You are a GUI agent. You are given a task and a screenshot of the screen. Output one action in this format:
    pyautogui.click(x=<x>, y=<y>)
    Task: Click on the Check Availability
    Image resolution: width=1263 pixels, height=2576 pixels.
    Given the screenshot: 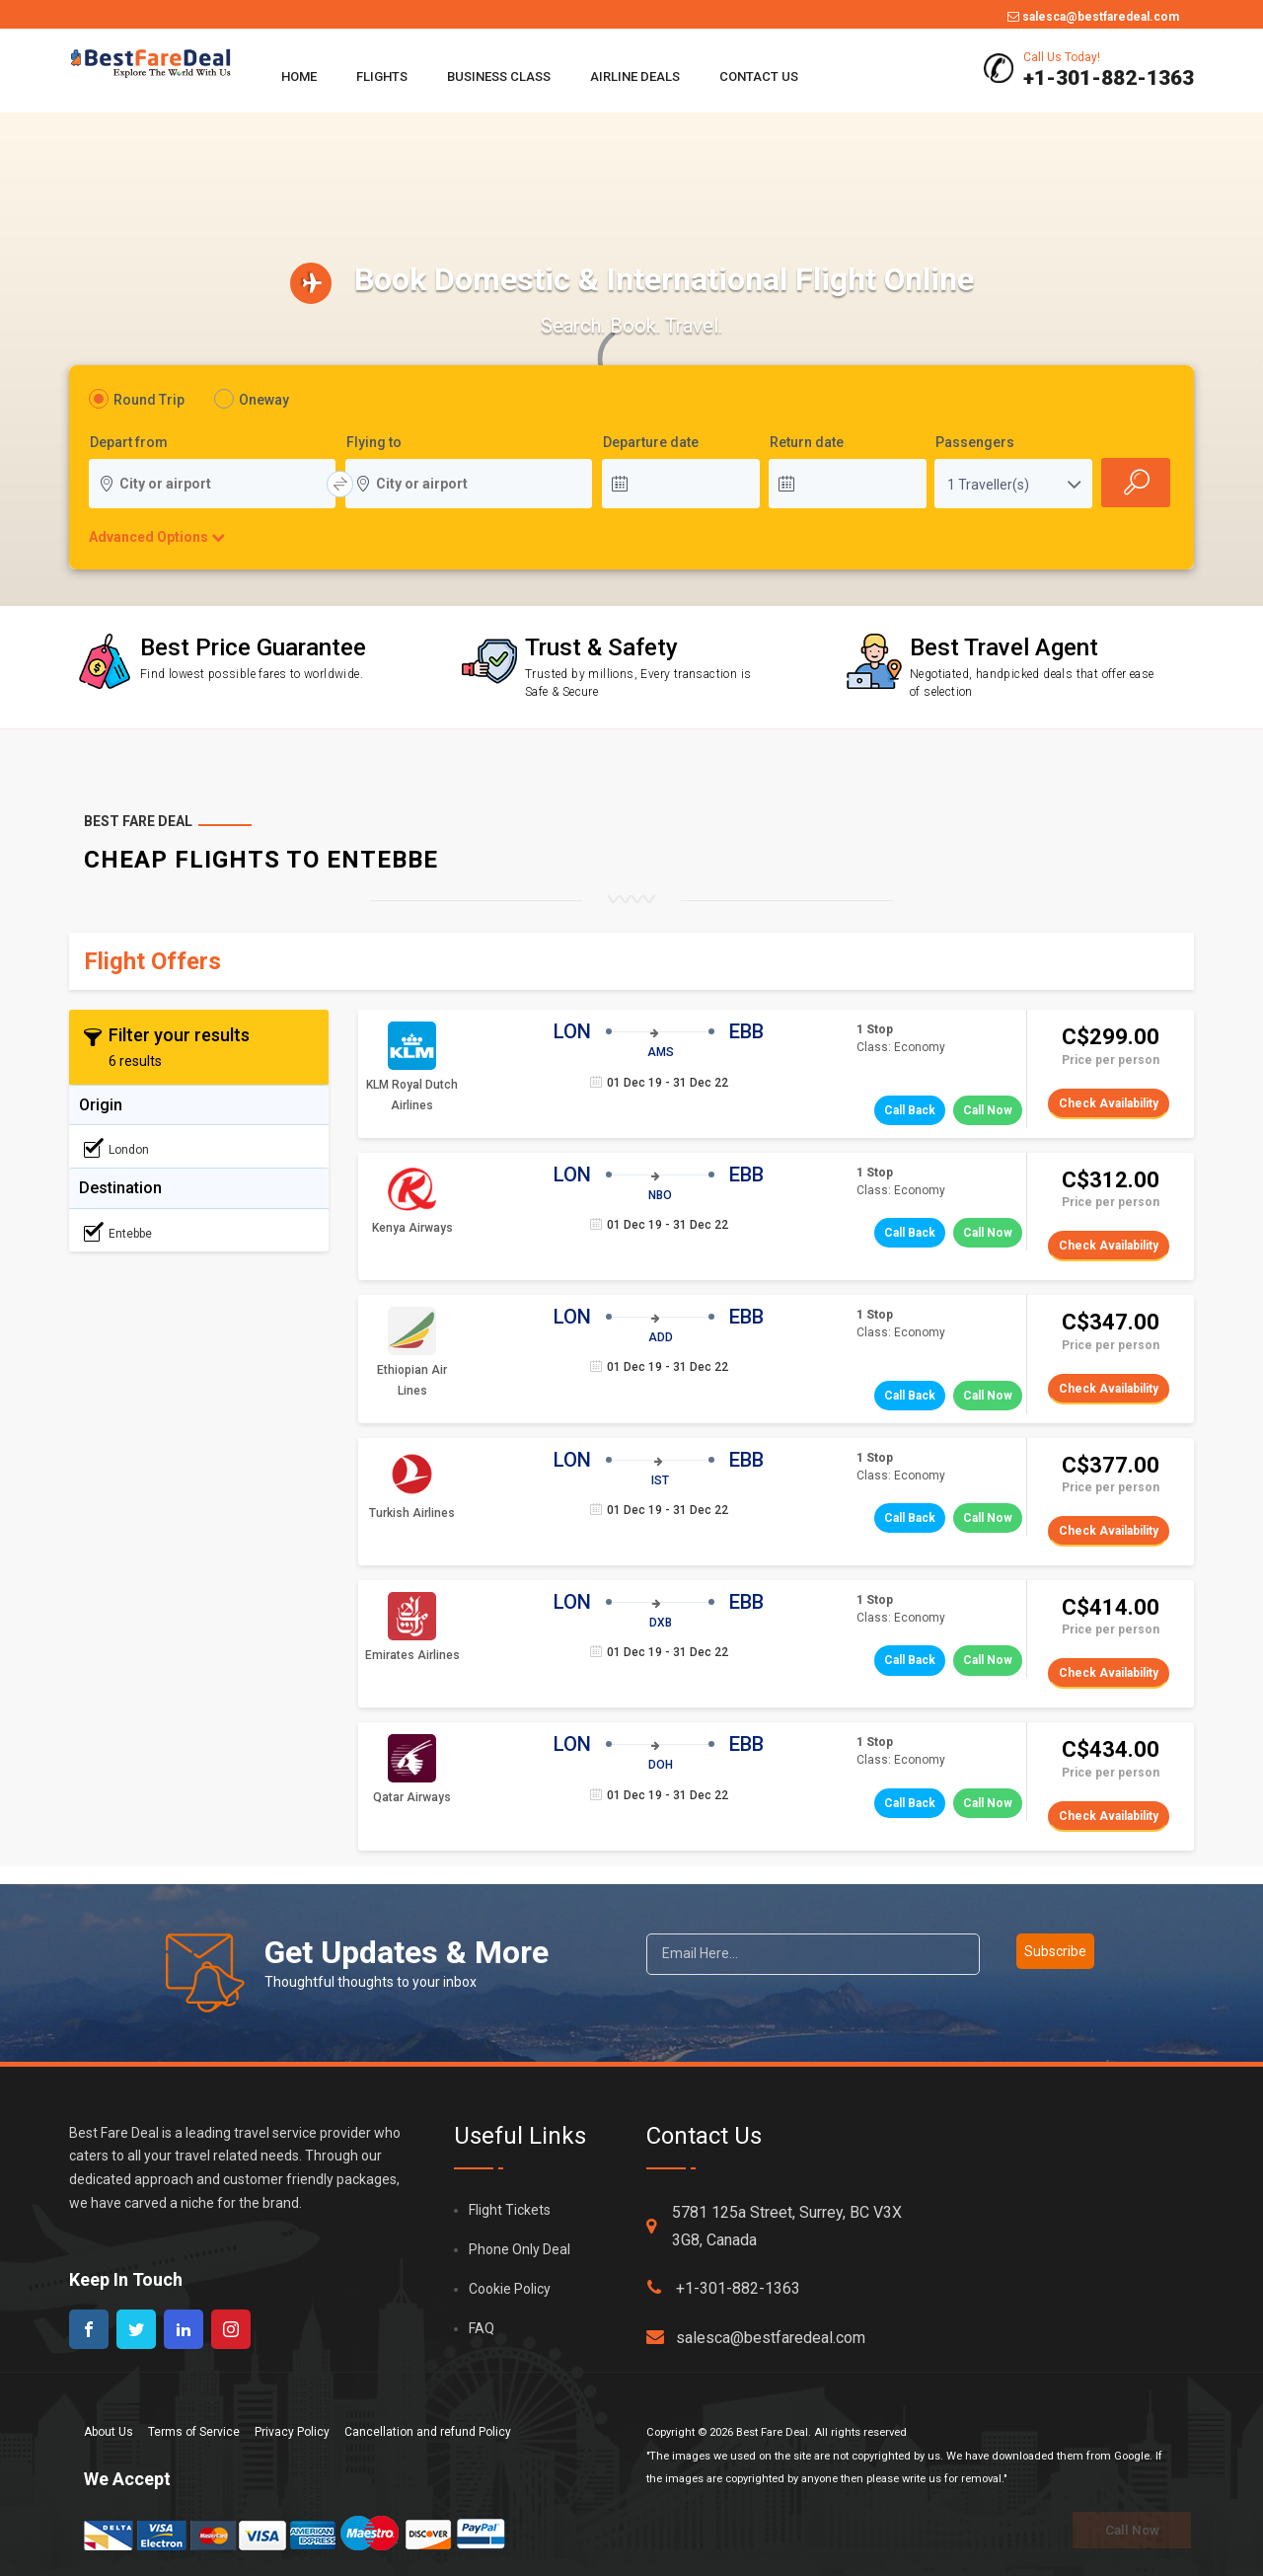 What is the action you would take?
    pyautogui.click(x=1108, y=1103)
    